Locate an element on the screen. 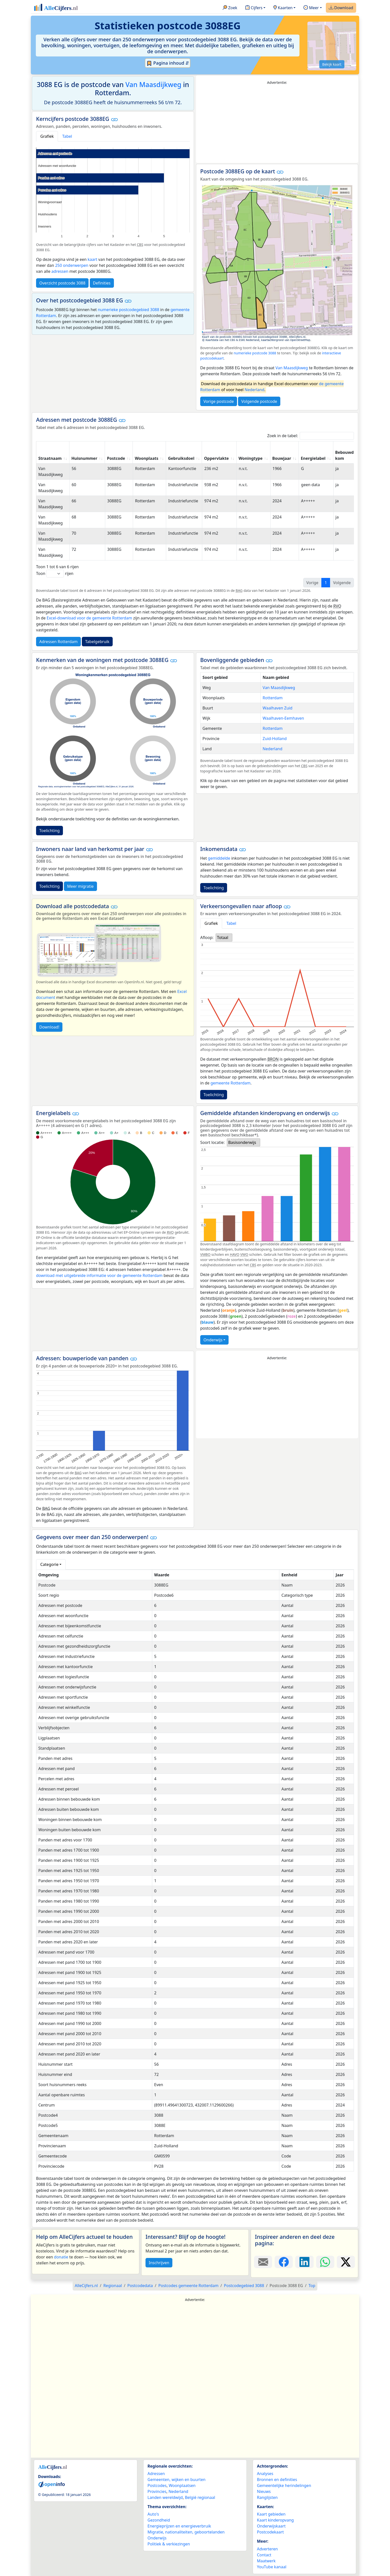  [listbox] is located at coordinates (224, 937).